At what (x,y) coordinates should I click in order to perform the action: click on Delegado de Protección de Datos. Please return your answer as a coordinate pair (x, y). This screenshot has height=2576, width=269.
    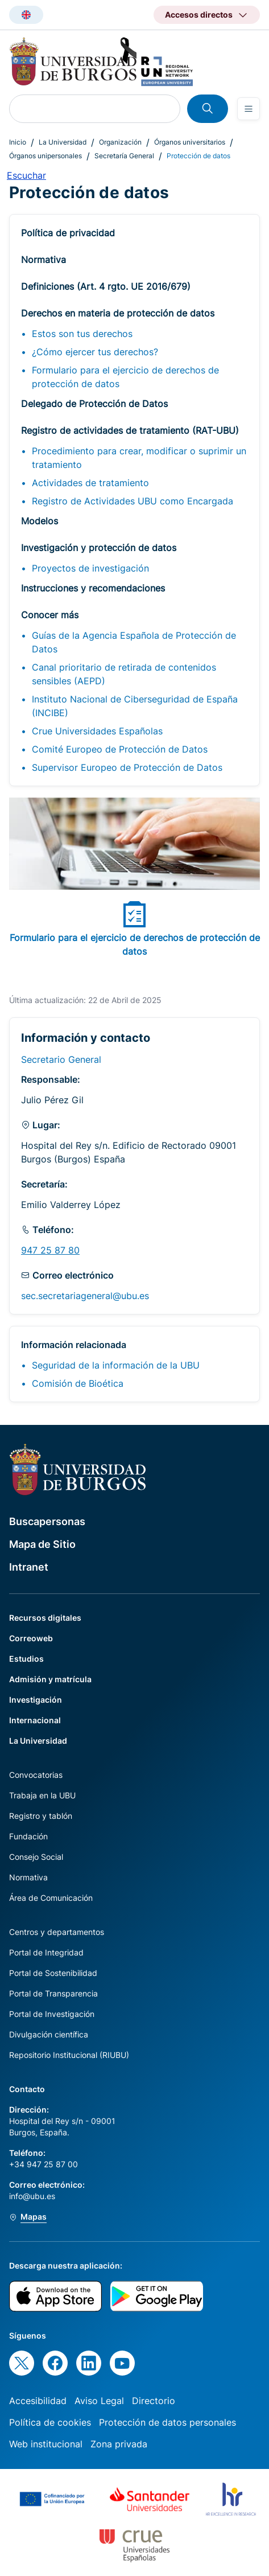
    Looking at the image, I should click on (94, 403).